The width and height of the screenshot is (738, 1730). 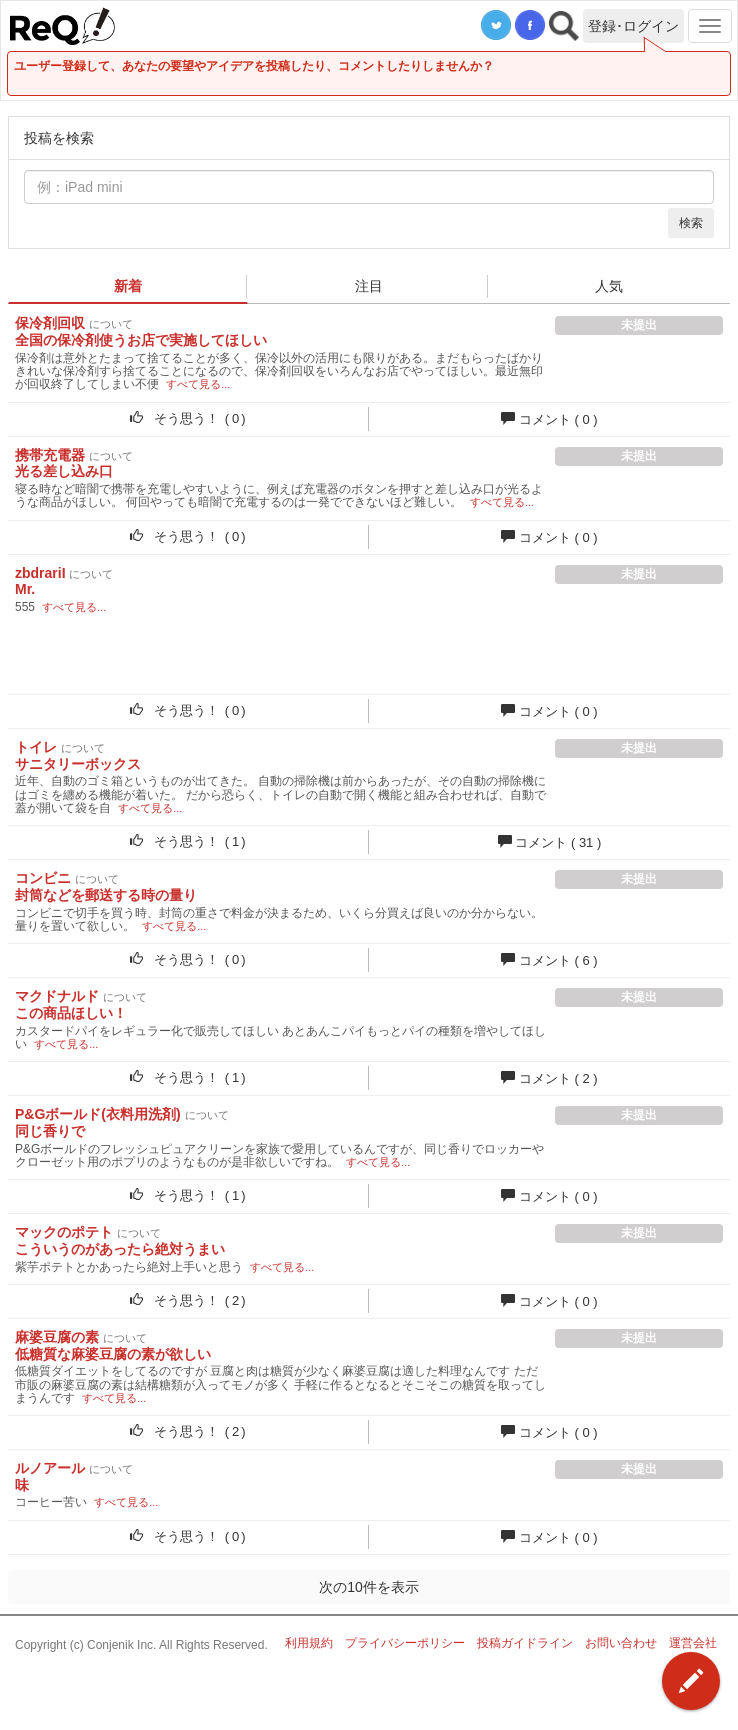 What do you see at coordinates (128, 286) in the screenshot?
I see `新着` at bounding box center [128, 286].